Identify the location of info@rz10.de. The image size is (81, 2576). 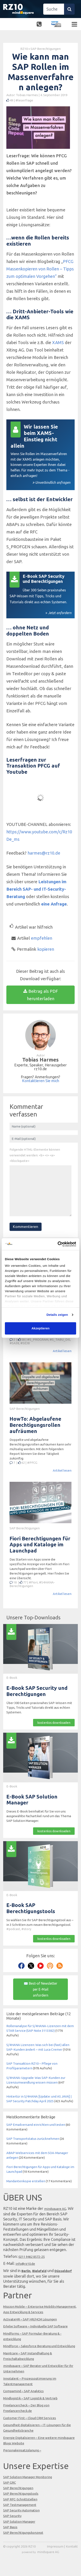
(25, 2263).